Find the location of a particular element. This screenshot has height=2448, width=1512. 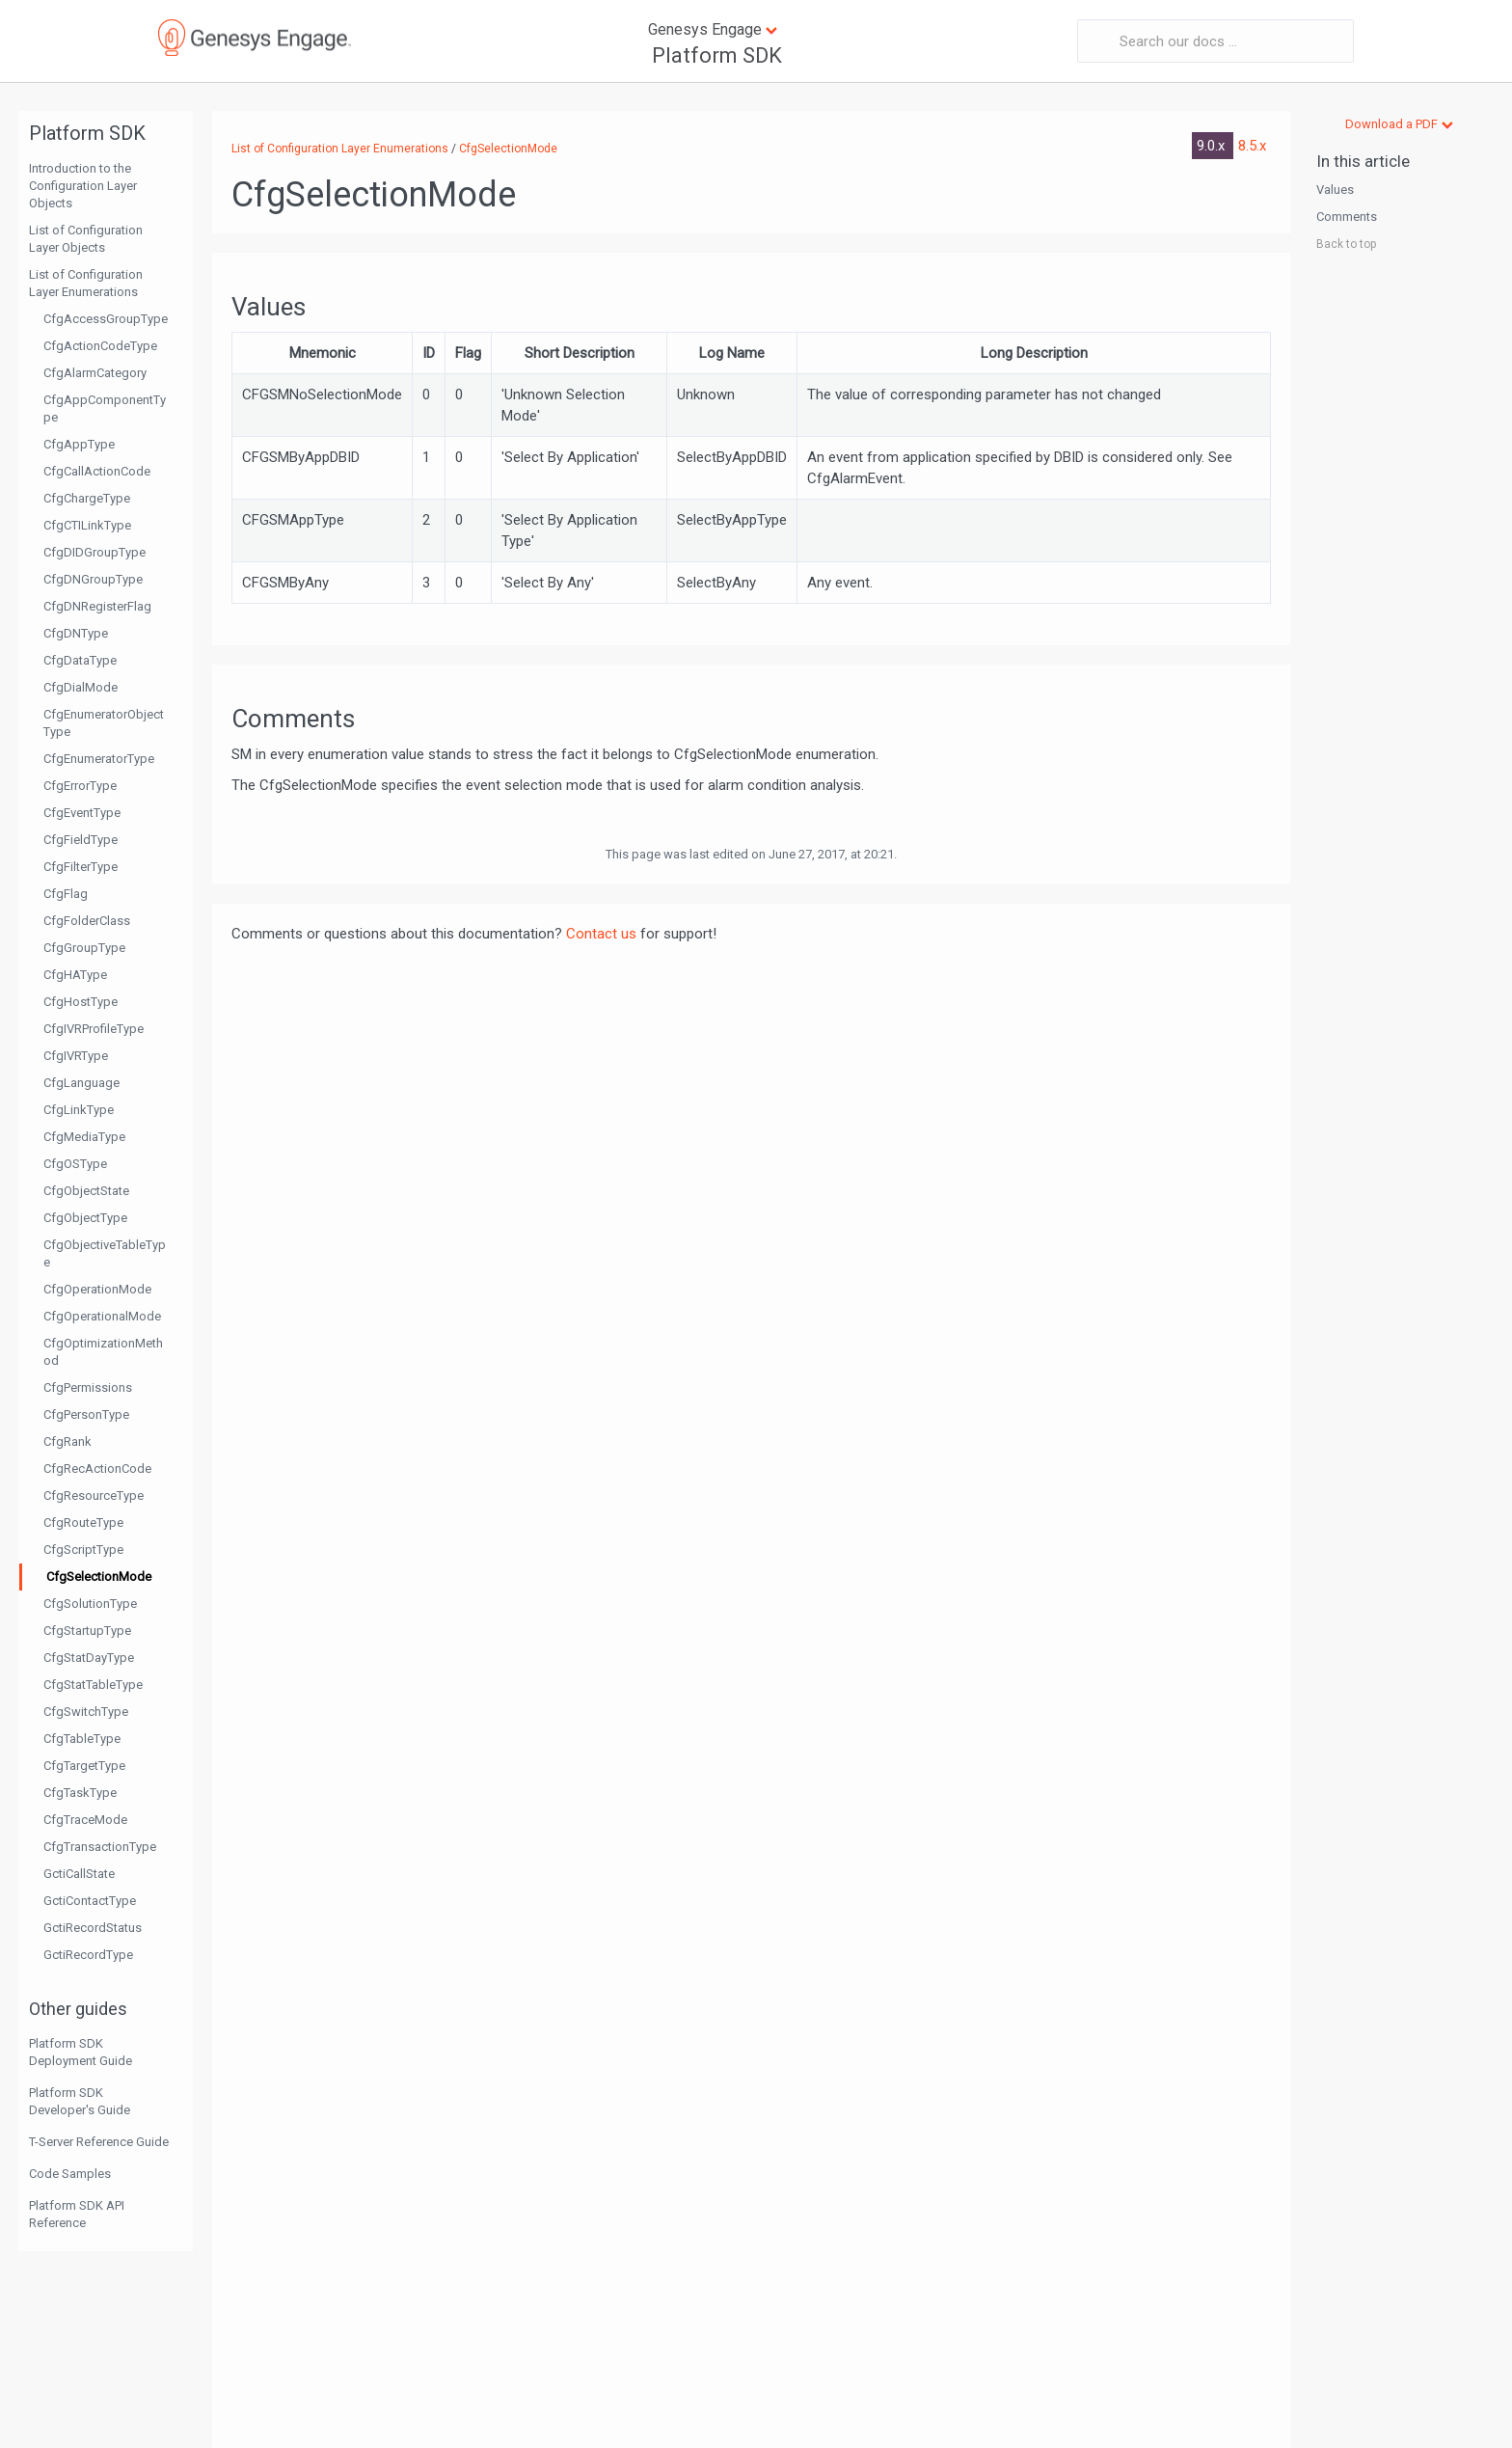

CfgTraceMode is located at coordinates (85, 1819).